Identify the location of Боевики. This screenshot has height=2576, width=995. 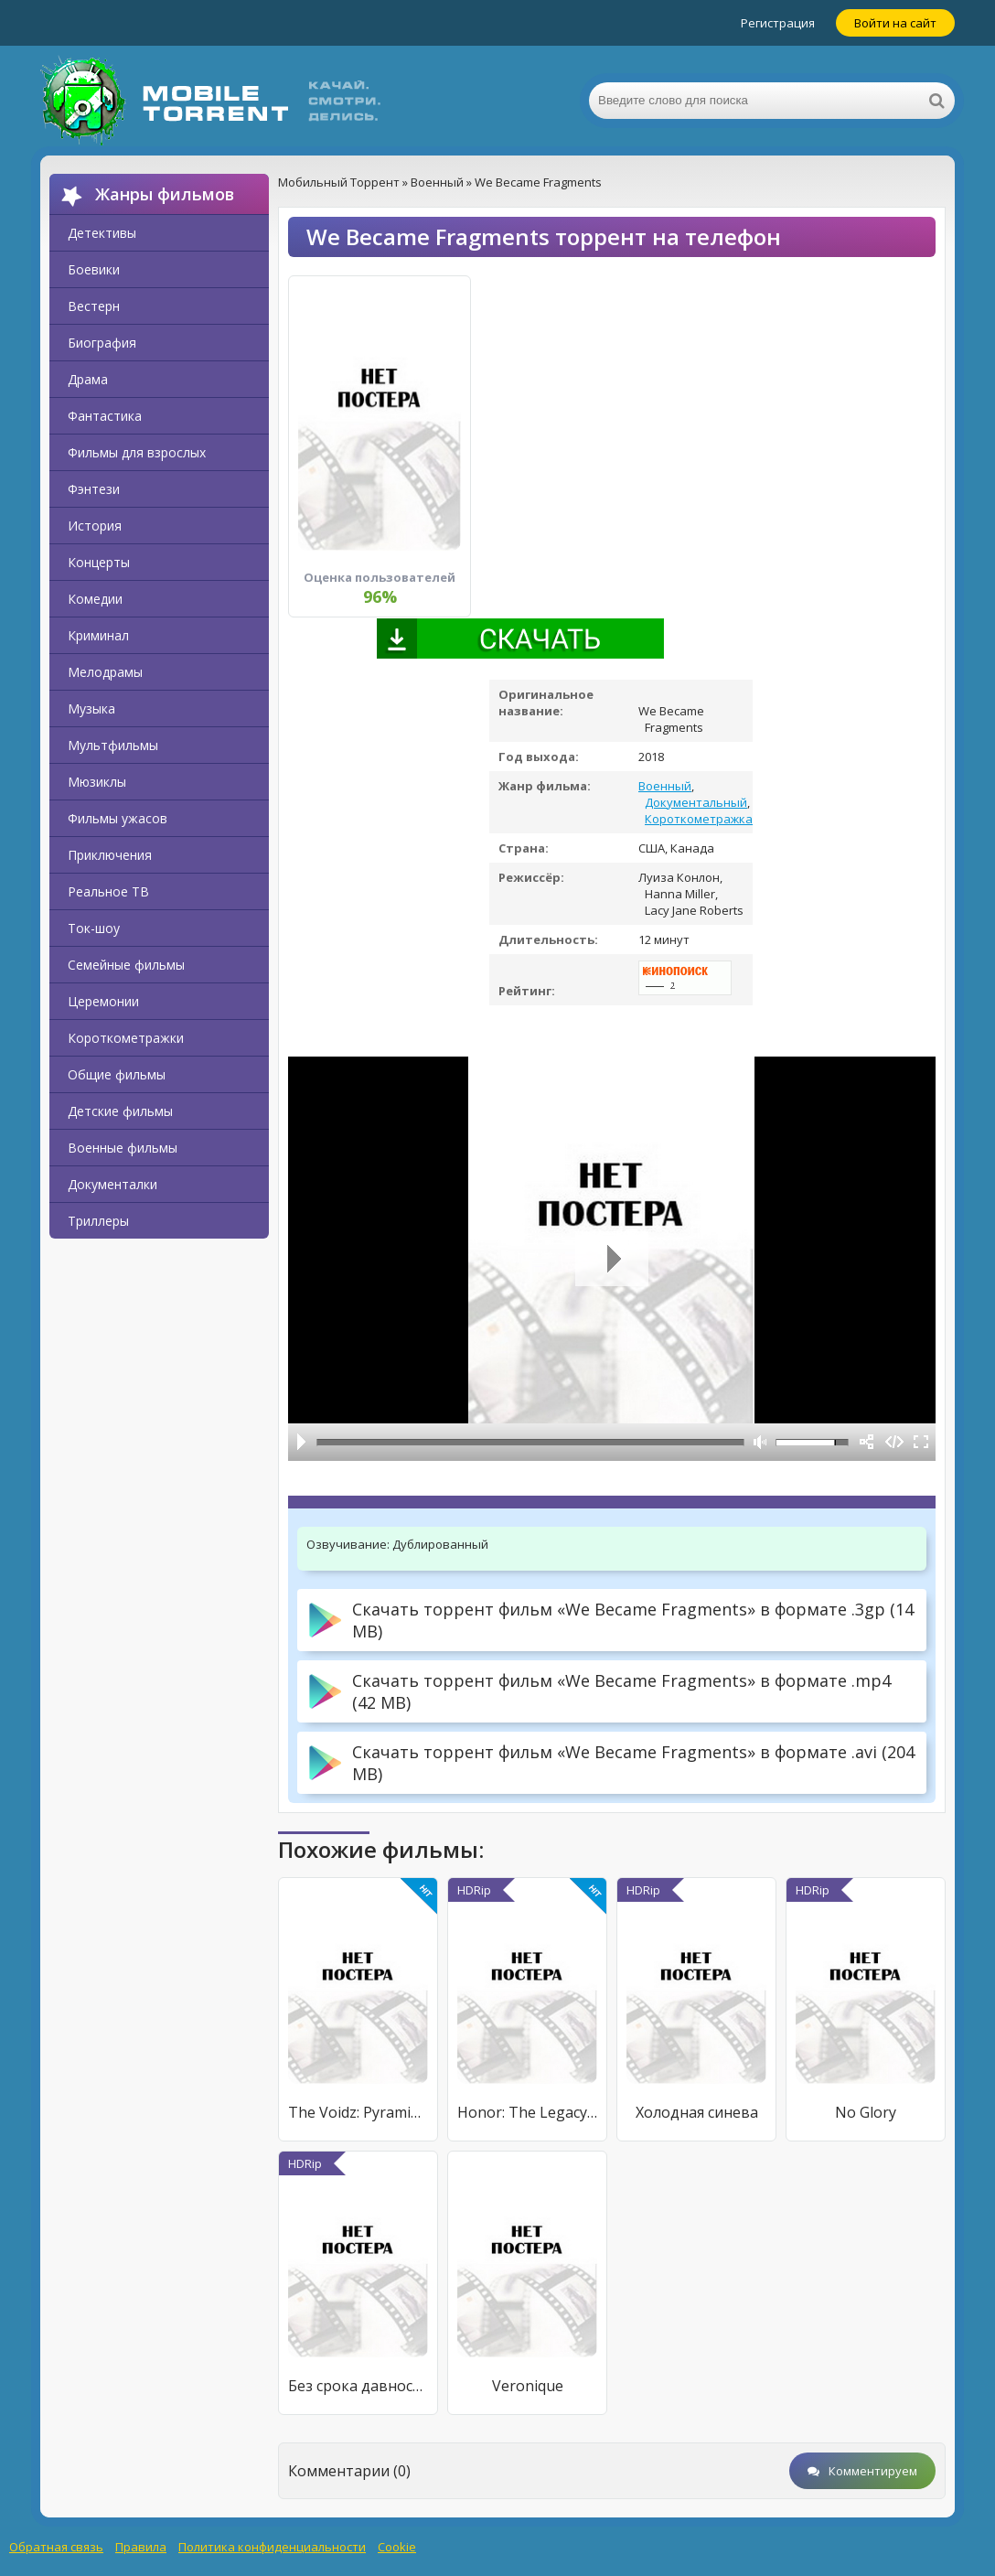
(94, 269).